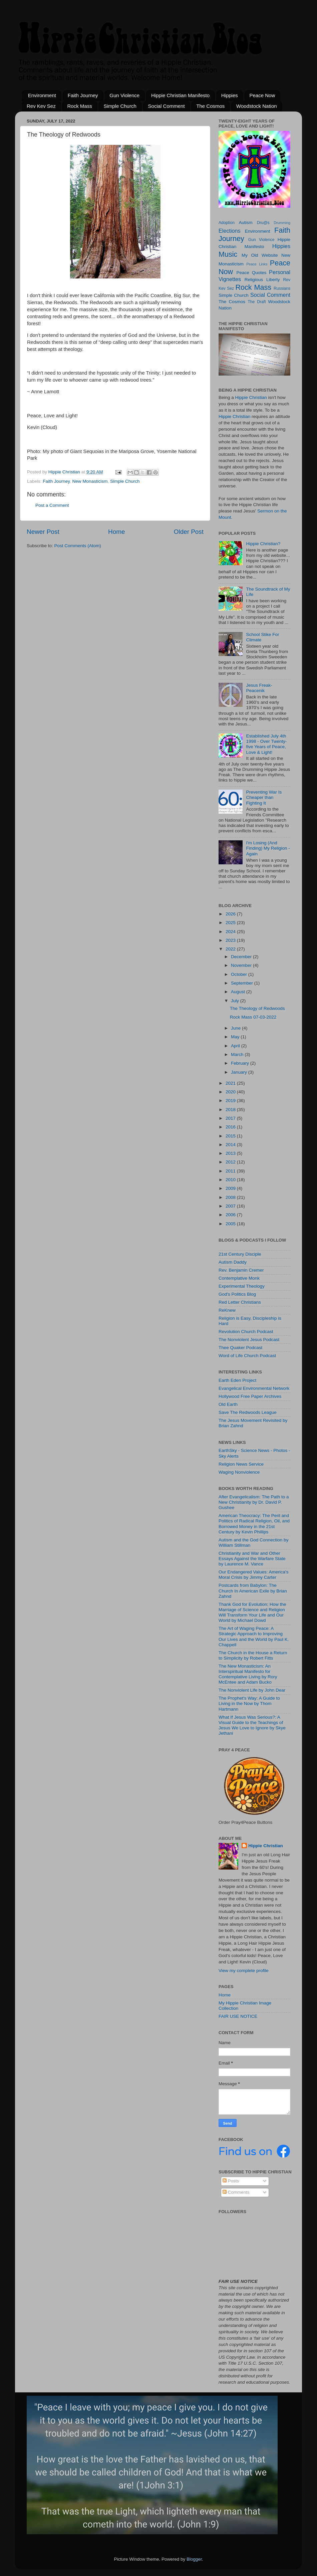 The image size is (317, 2576). Describe the element at coordinates (231, 1161) in the screenshot. I see `2012` at that location.